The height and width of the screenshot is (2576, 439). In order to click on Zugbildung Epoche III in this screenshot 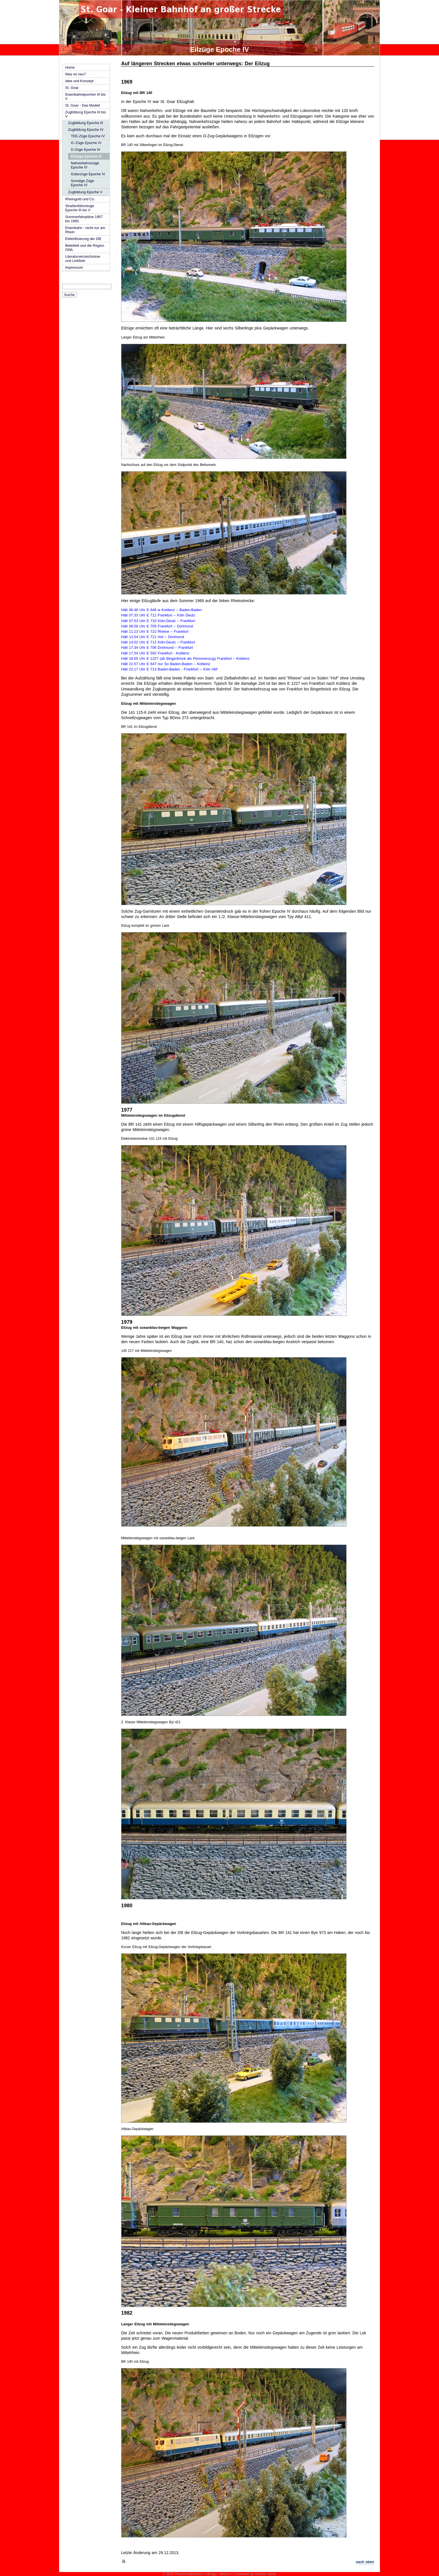, I will do `click(85, 123)`.